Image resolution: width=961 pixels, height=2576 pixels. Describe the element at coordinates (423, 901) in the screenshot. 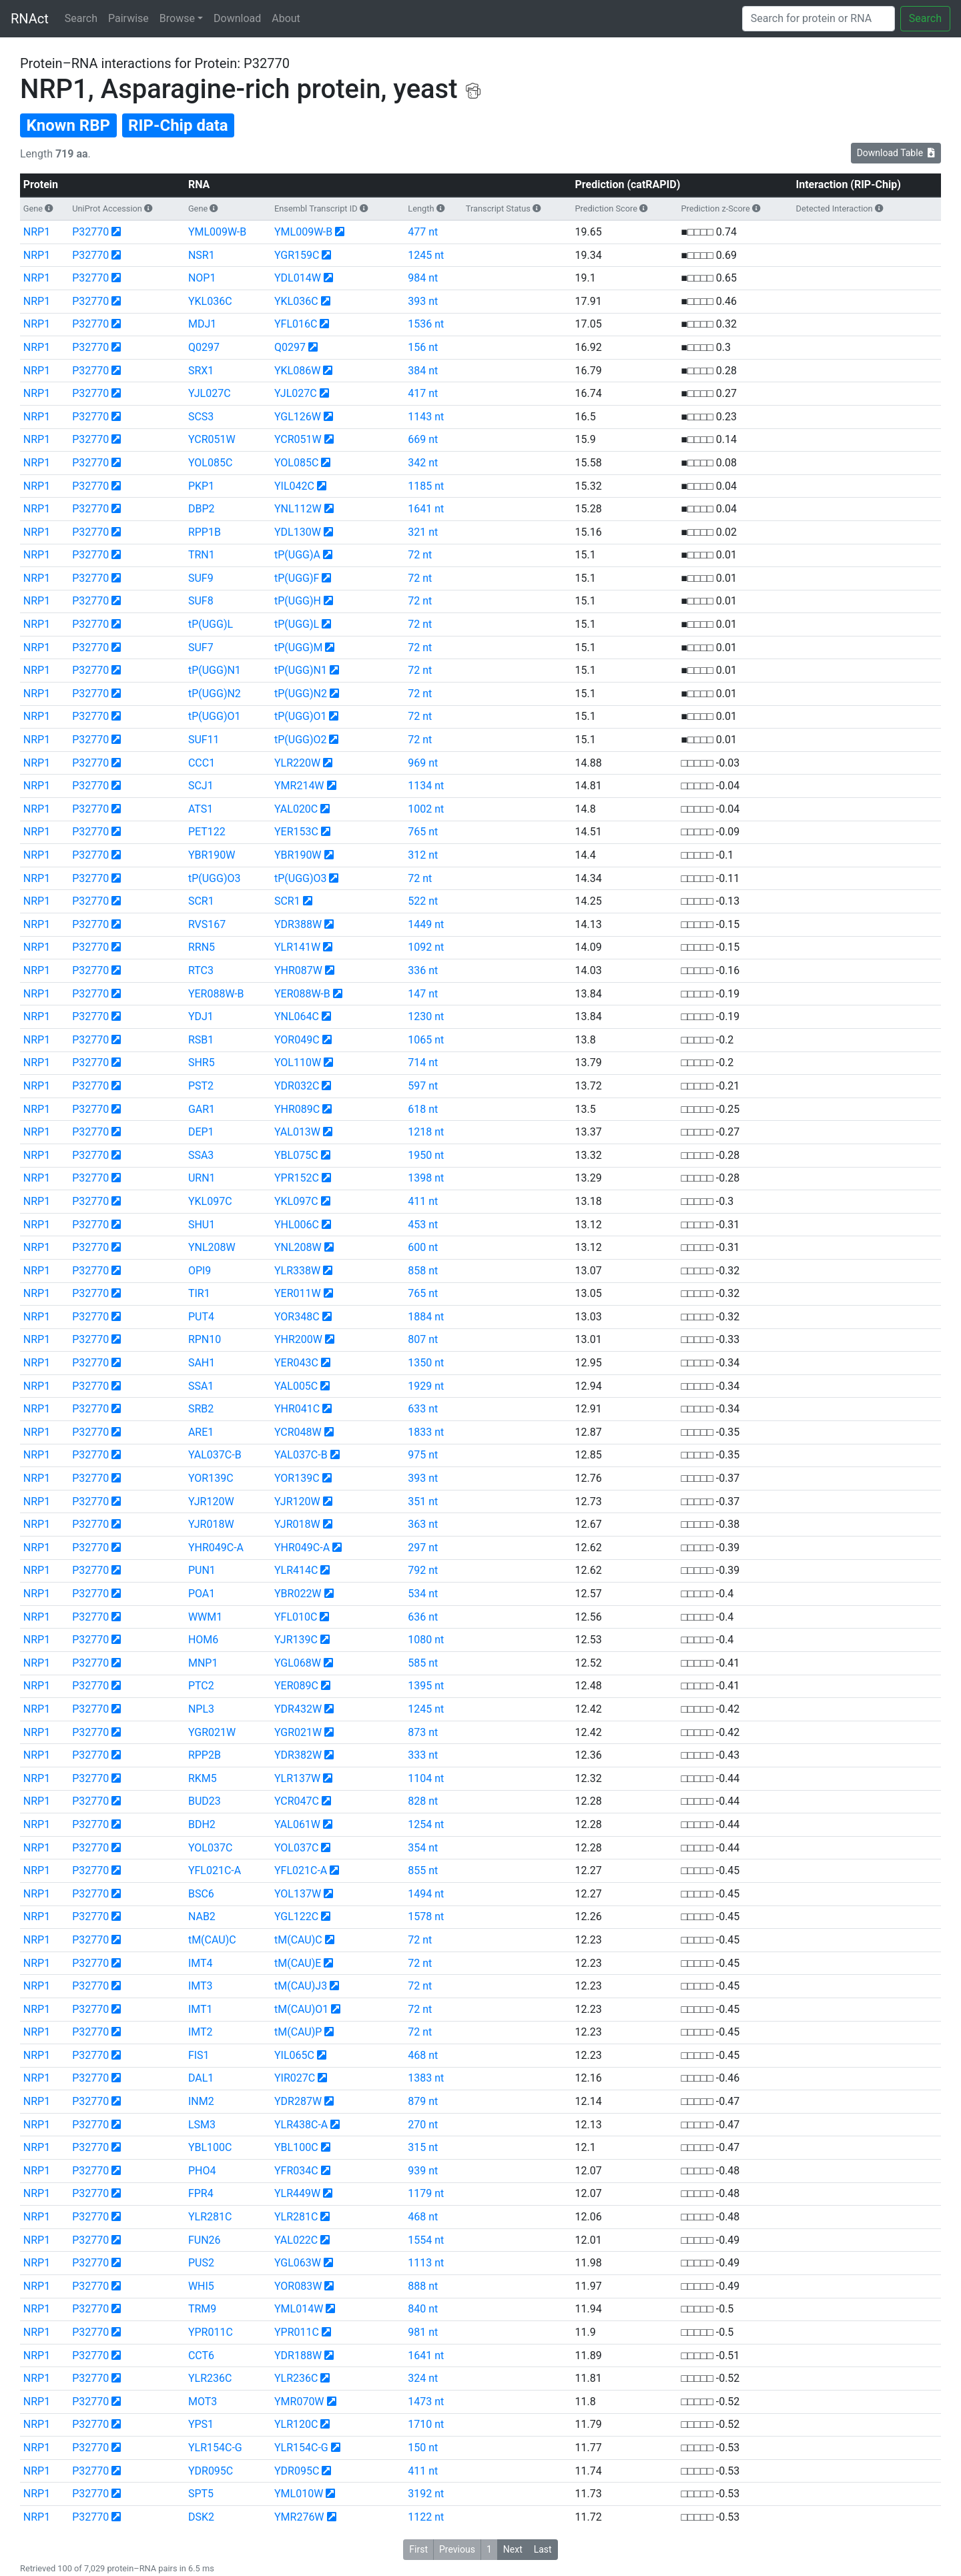

I see `522 nt` at that location.